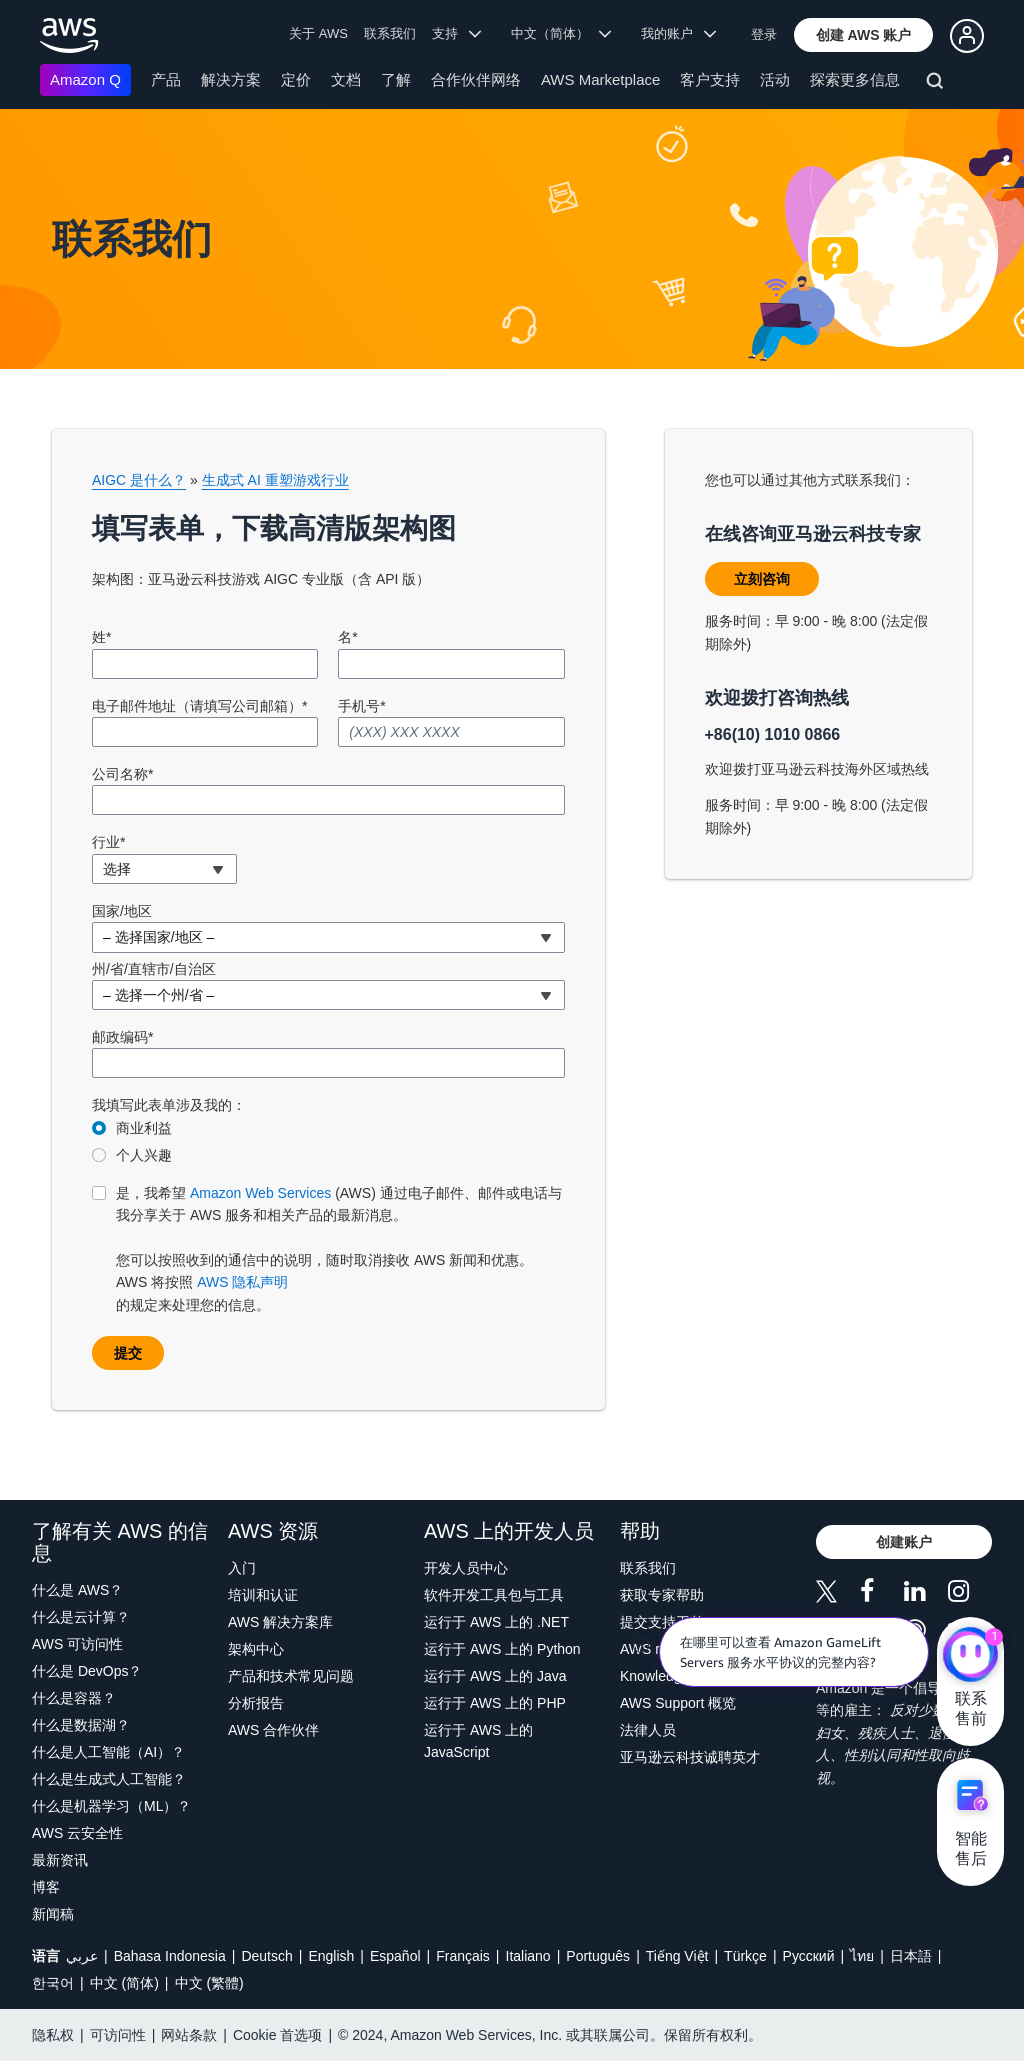 The height and width of the screenshot is (2061, 1024). What do you see at coordinates (277, 2035) in the screenshot?
I see `Cookie 首选项` at bounding box center [277, 2035].